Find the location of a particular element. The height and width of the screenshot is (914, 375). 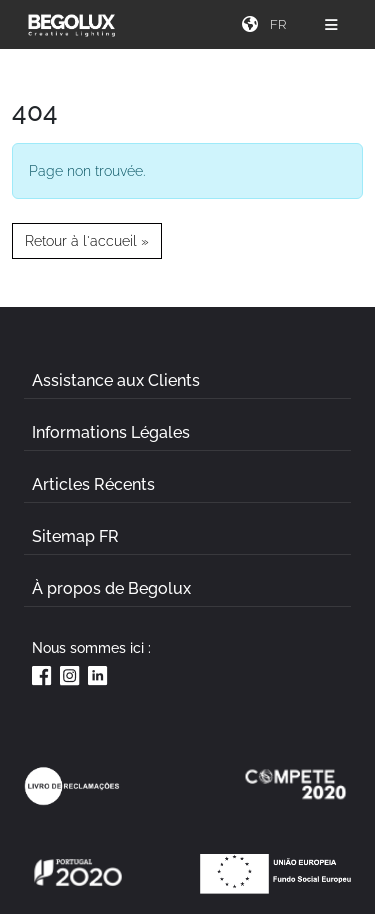

Retour à l'accueil » [button] is located at coordinates (87, 240).